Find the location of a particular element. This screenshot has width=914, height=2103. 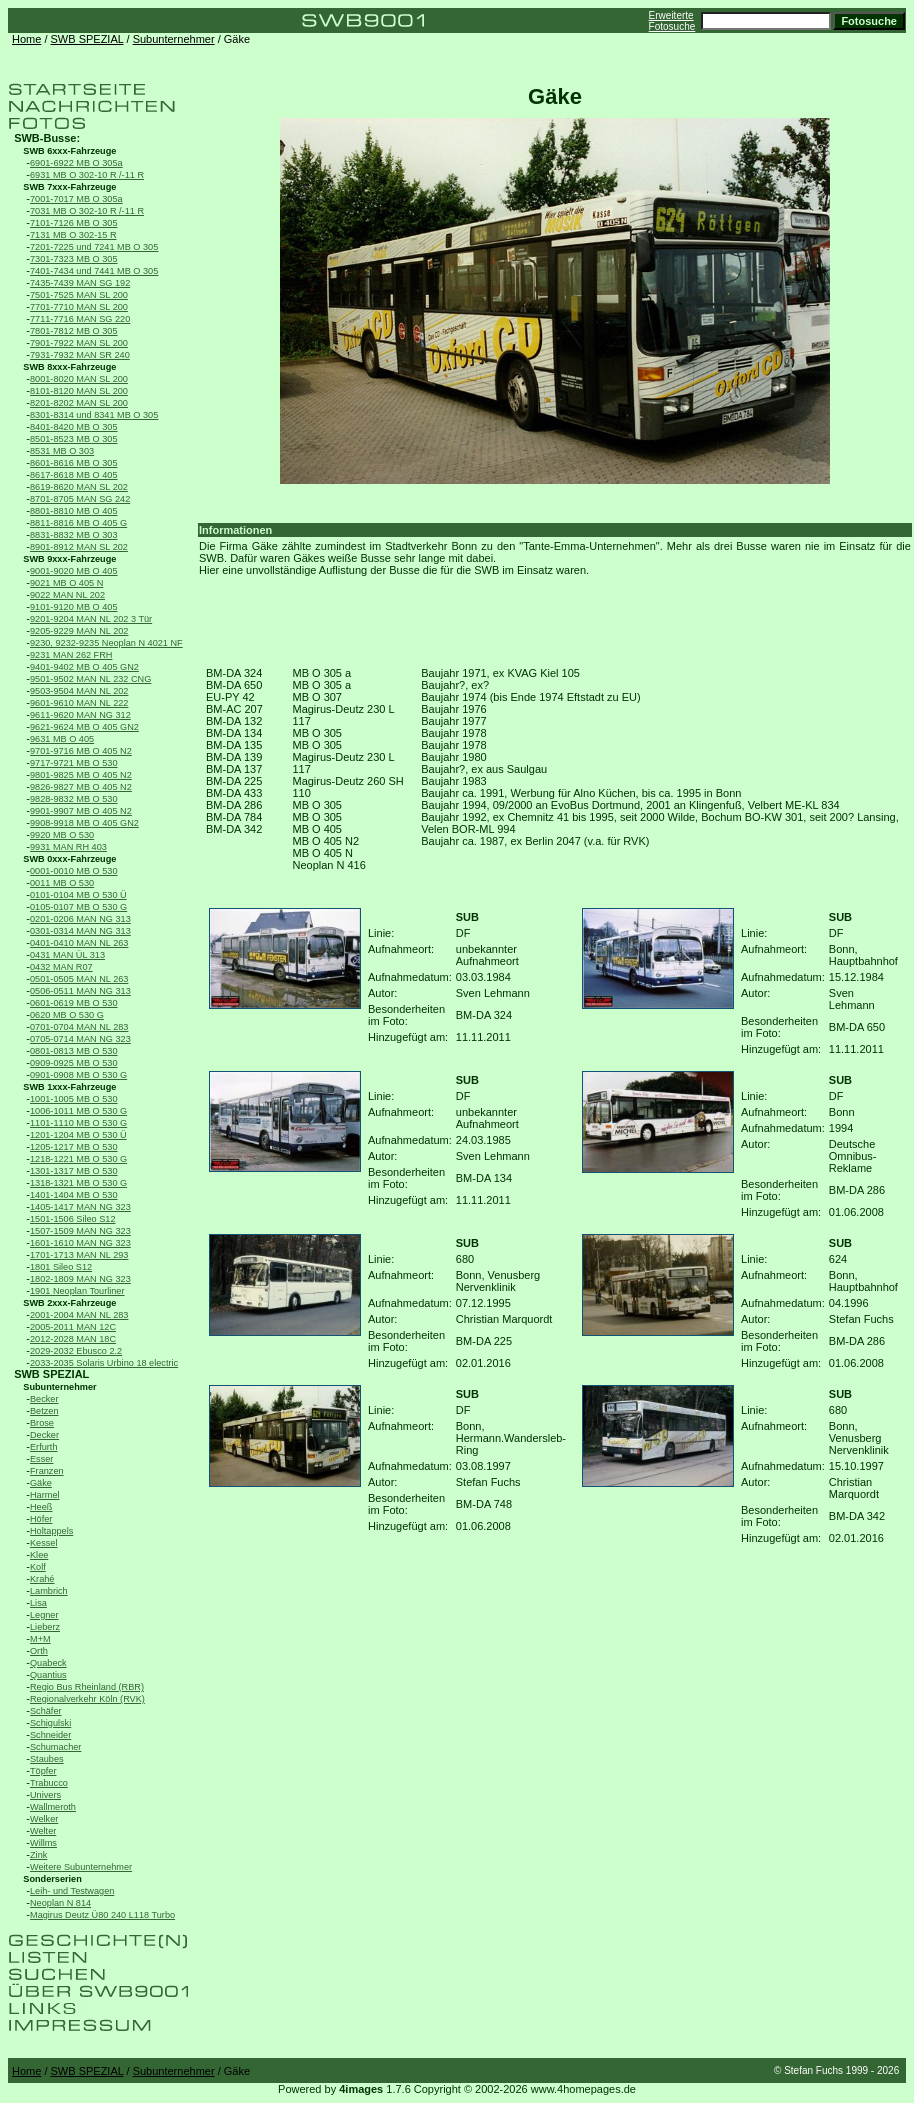

0701-0704 MAN NL 283 is located at coordinates (79, 1027).